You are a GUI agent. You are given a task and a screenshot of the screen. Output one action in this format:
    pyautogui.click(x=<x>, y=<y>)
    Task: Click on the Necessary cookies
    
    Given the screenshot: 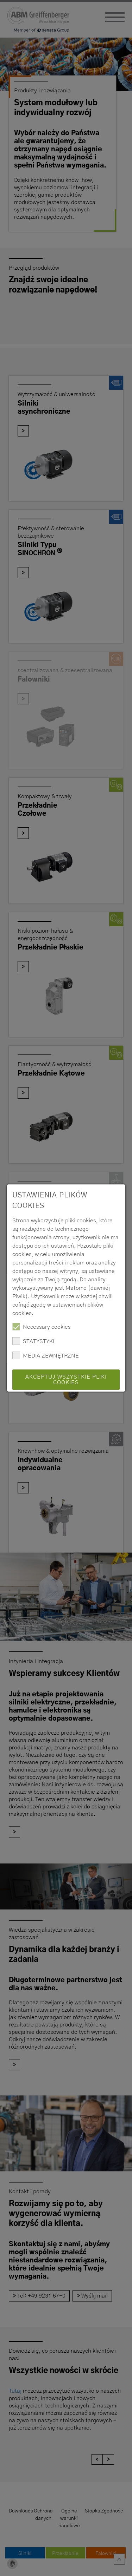 What is the action you would take?
    pyautogui.click(x=41, y=1326)
    